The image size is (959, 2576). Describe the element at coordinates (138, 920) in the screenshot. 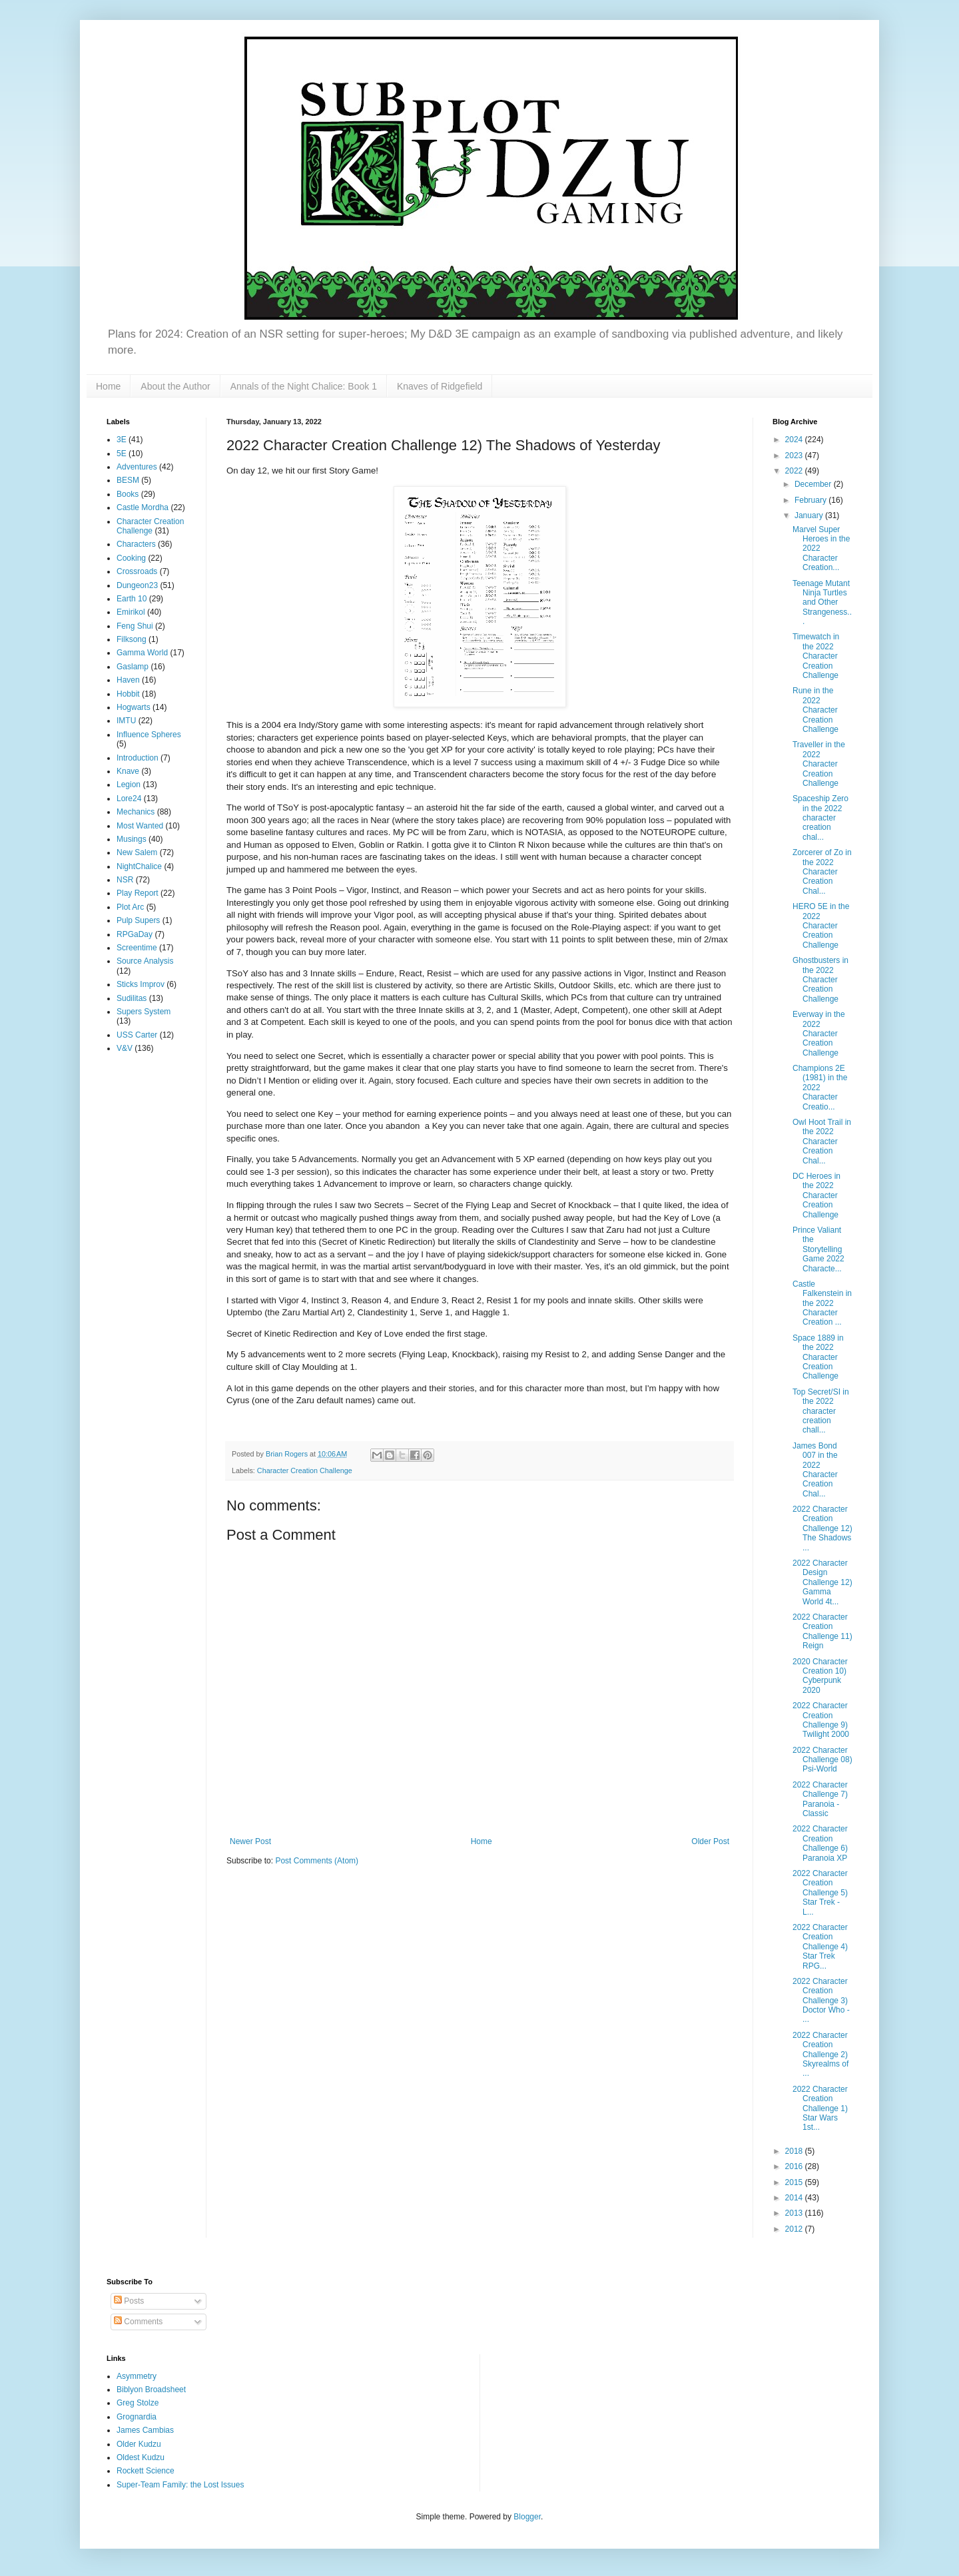

I see `Pulp Supers` at that location.